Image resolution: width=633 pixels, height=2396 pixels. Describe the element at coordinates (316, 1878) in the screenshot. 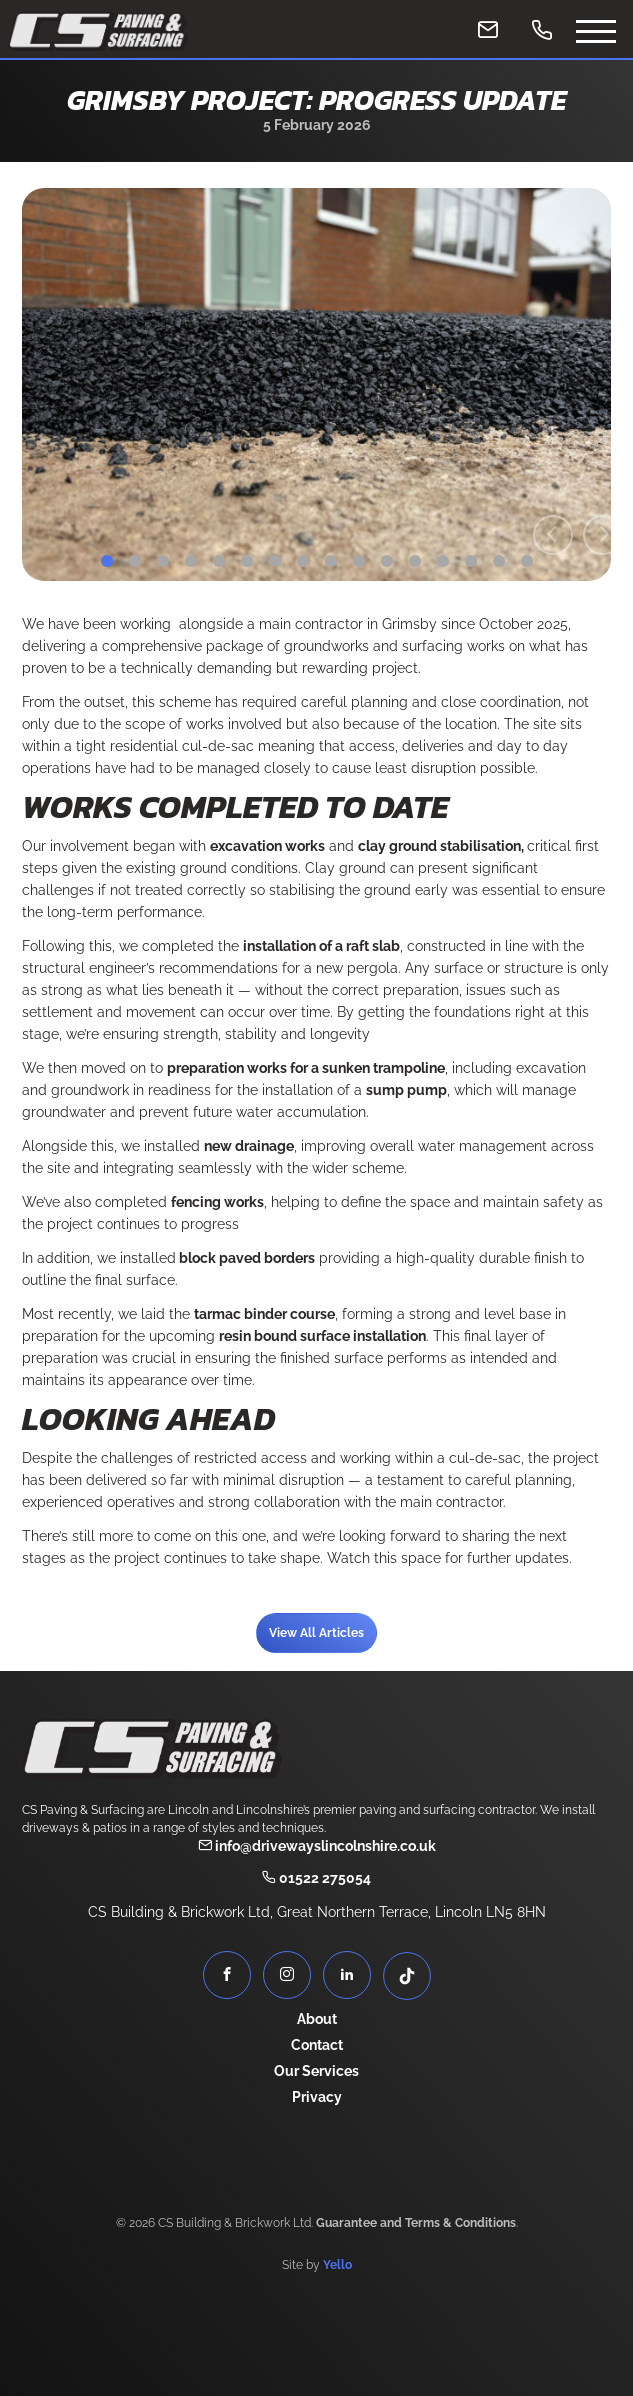

I see `01522 275054` at that location.